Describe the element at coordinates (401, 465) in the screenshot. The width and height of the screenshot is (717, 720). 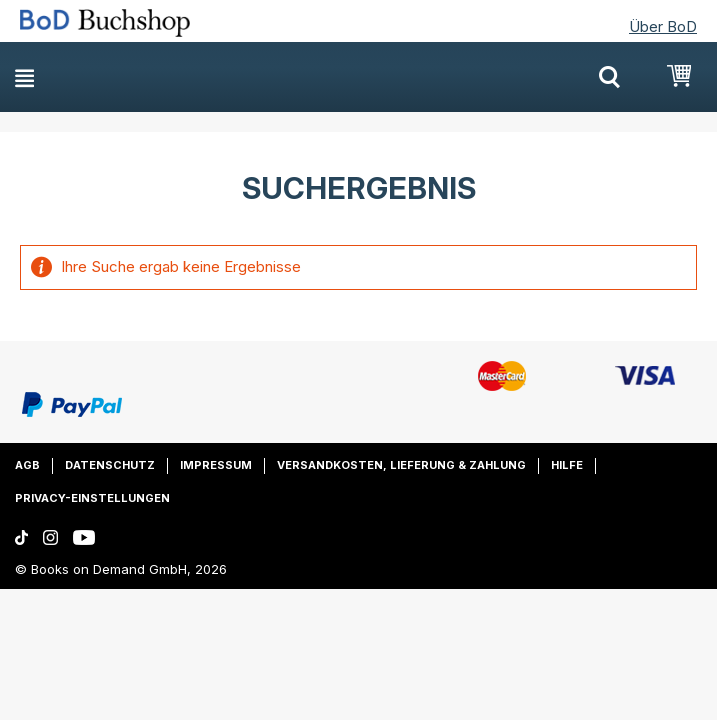
I see `Versandkosten, Lieferung & Zahlung` at that location.